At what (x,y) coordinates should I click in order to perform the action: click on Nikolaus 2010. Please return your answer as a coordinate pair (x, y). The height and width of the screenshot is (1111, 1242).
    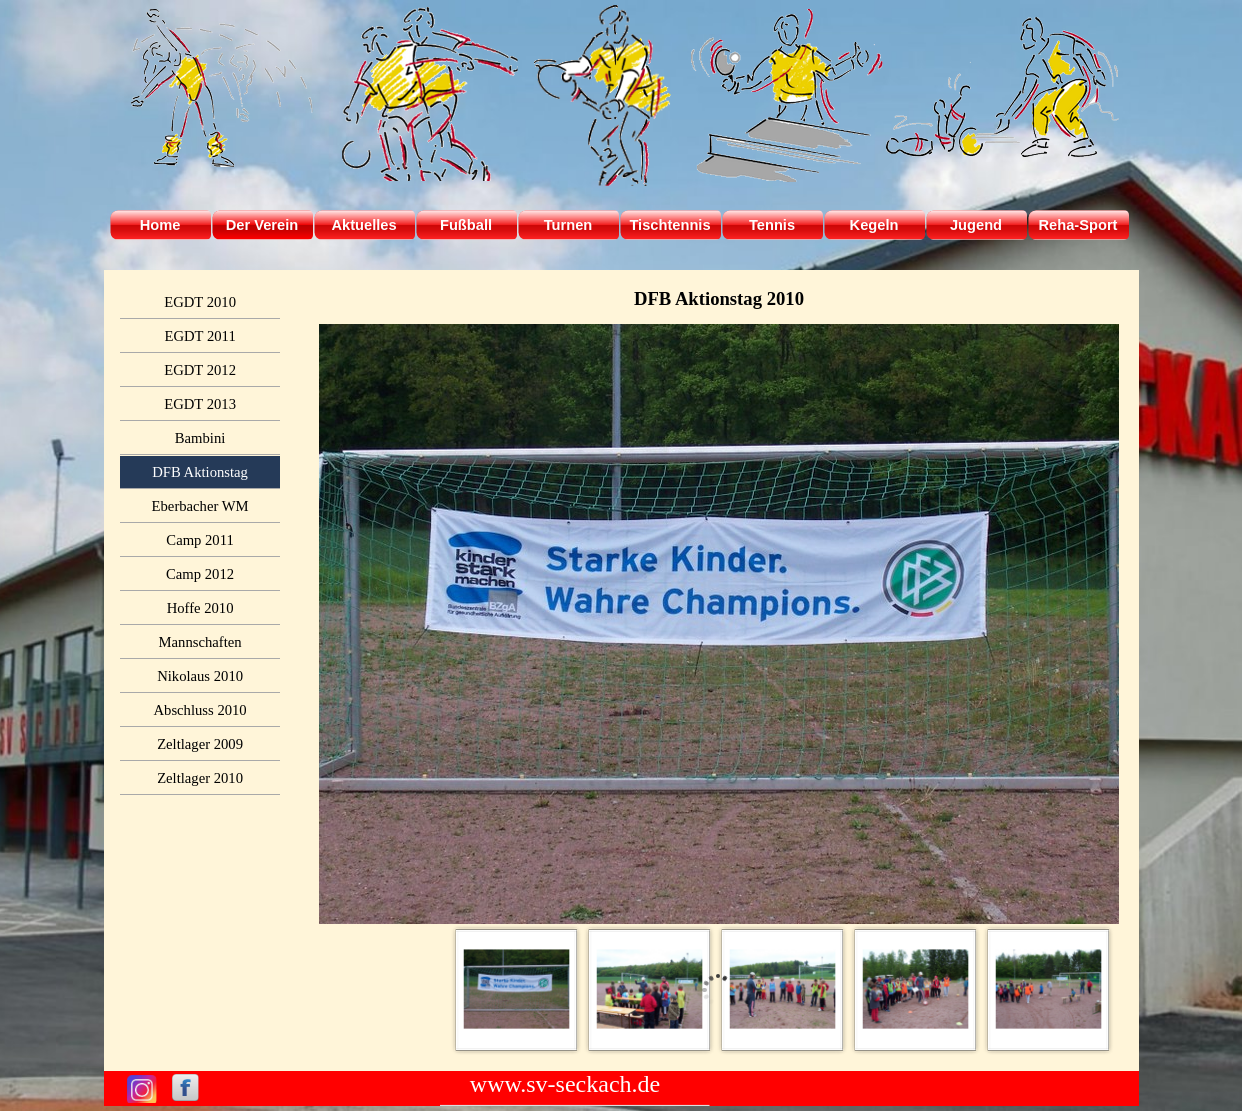
    Looking at the image, I should click on (200, 676).